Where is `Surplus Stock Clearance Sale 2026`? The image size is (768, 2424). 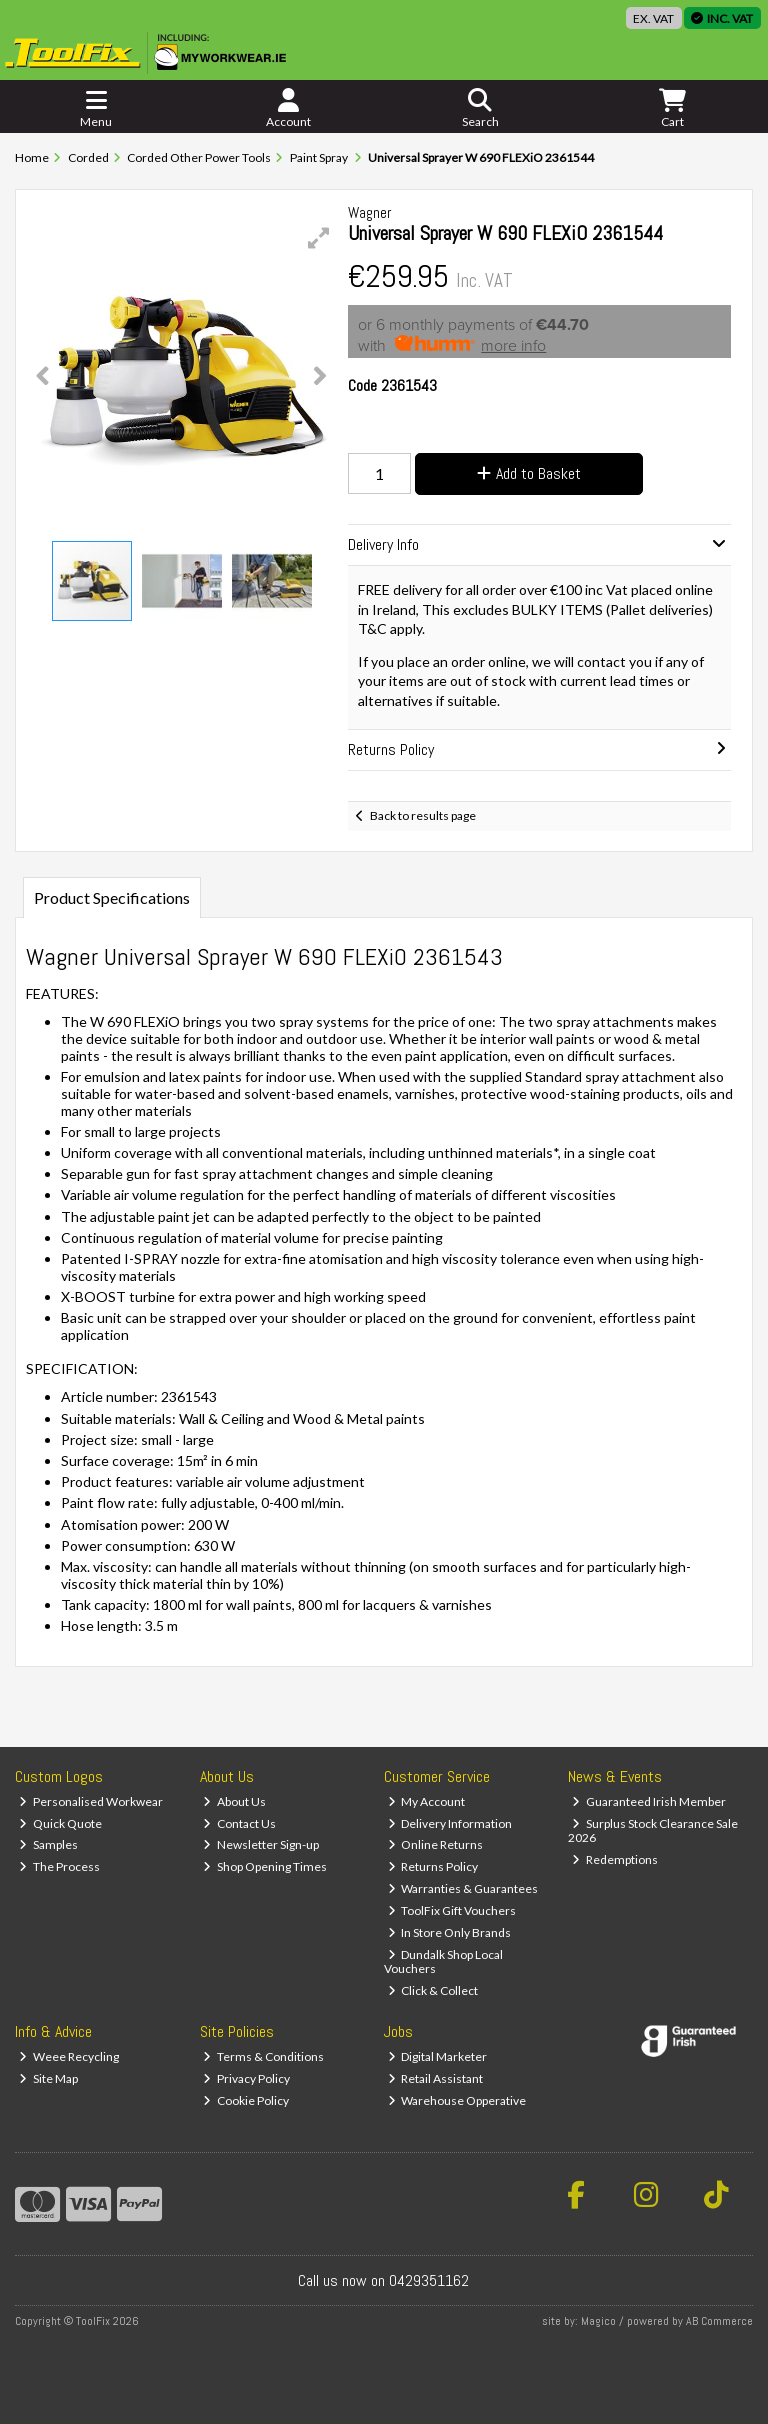 Surplus Stock Clearance Sale 2026 is located at coordinates (653, 1830).